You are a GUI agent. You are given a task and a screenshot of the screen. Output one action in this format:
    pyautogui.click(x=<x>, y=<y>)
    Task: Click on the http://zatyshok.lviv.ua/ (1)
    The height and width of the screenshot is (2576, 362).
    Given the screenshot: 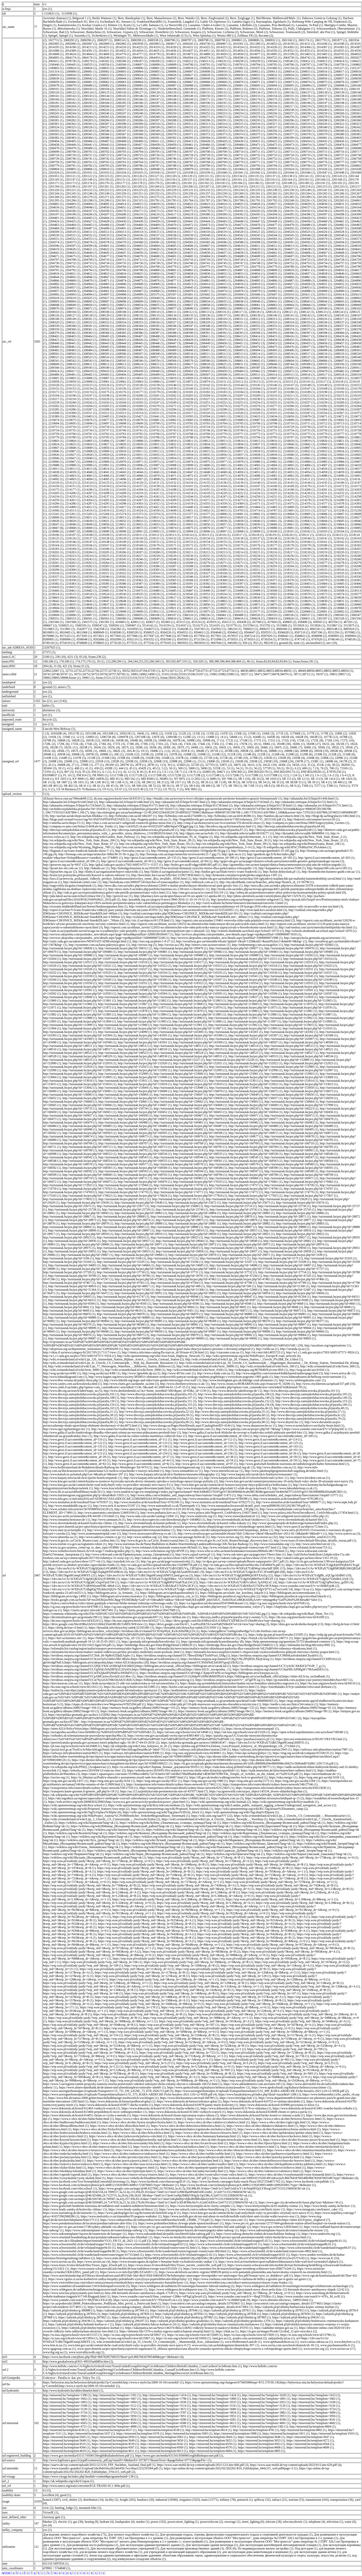 What is the action you would take?
    pyautogui.click(x=122, y=1561)
    